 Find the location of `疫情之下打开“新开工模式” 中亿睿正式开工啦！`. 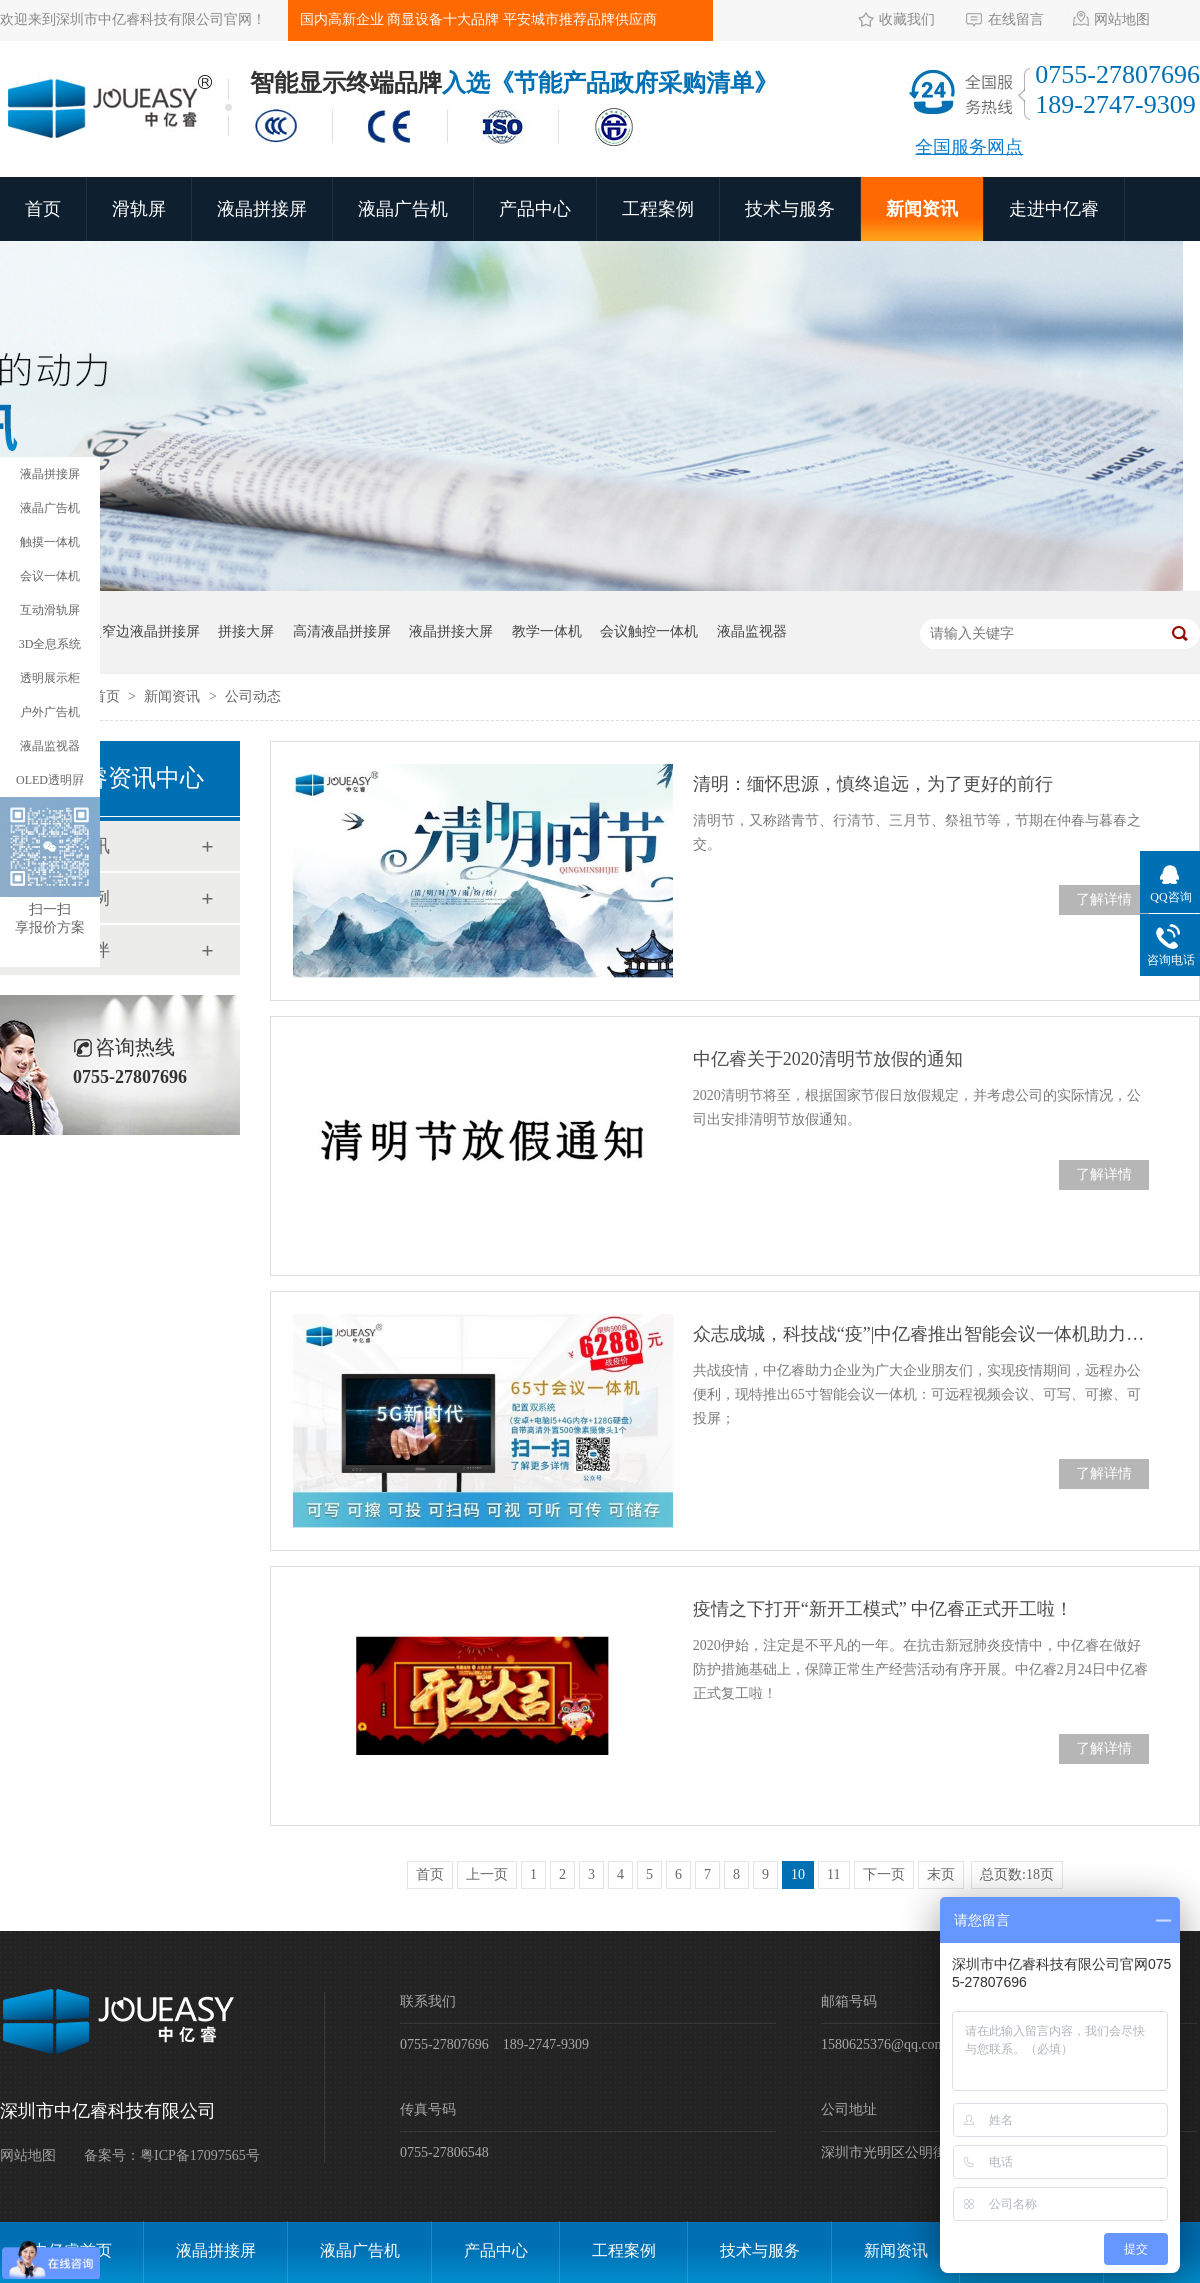

疫情之下打开“新开工模式” 中亿睿正式开工啦！ is located at coordinates (883, 1609).